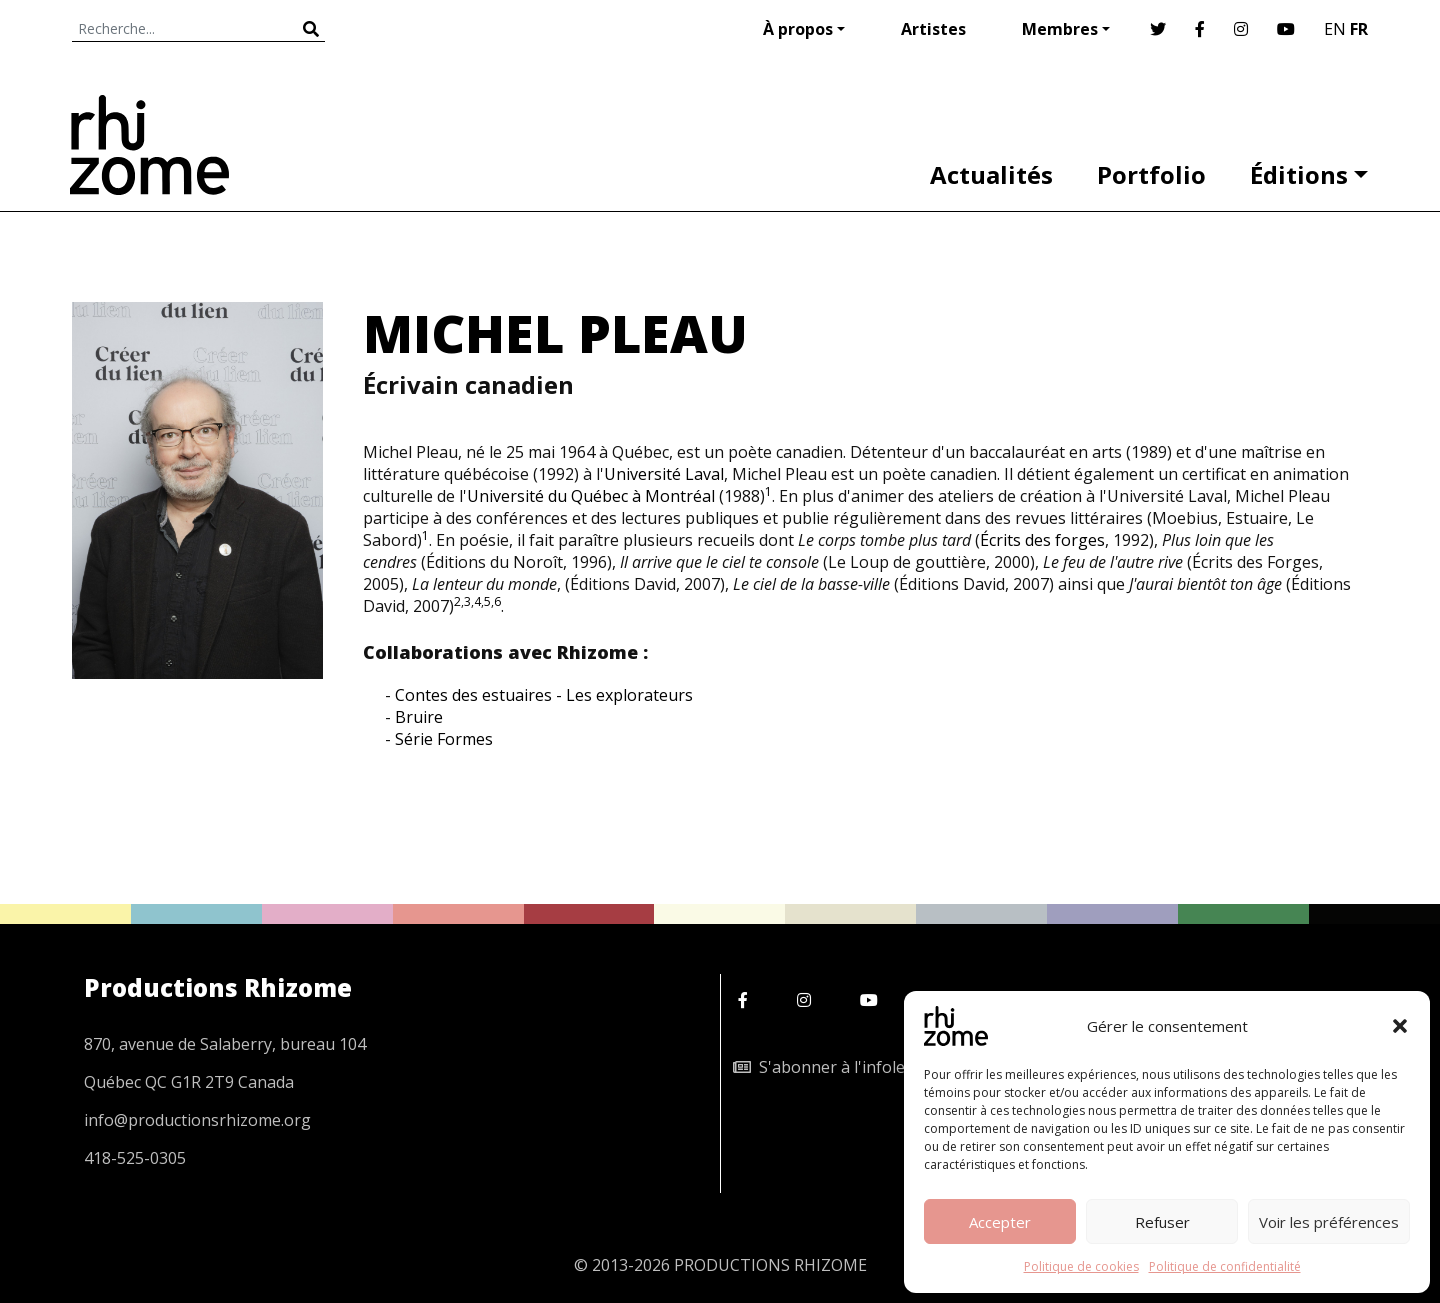 This screenshot has height=1303, width=1440. Describe the element at coordinates (419, 717) in the screenshot. I see `Bruire` at that location.